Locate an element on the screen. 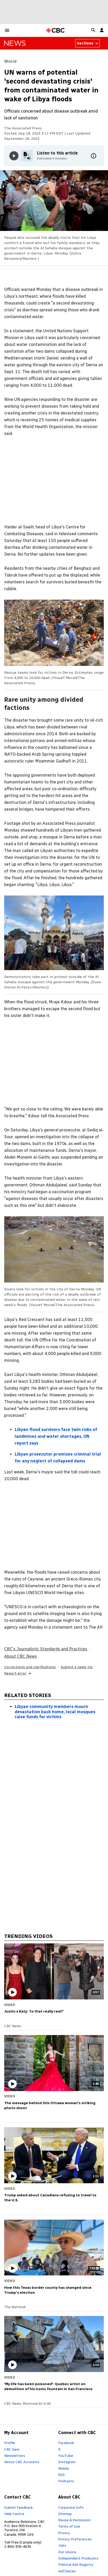  [Play audio] is located at coordinates (14, 156).